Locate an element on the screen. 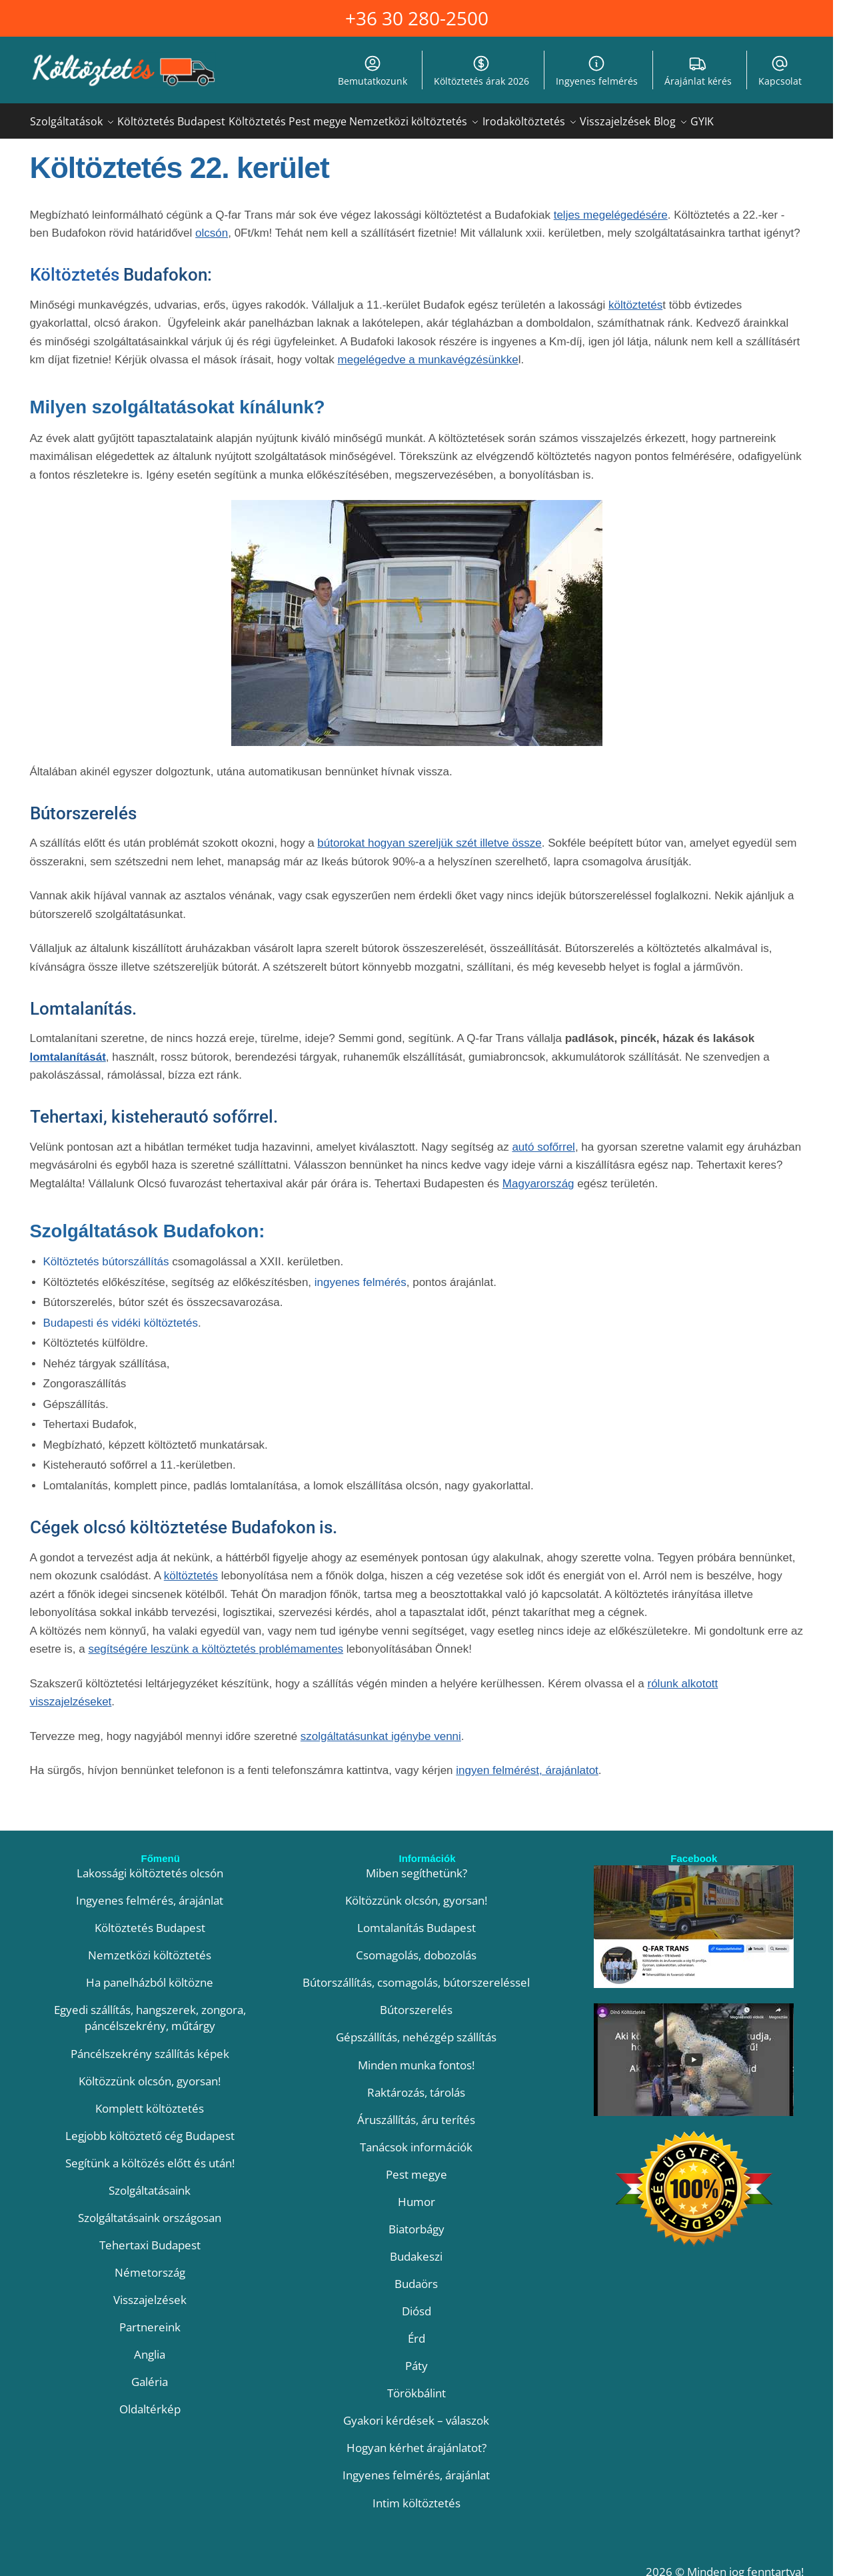 This screenshot has width=843, height=2576. Oldaltérkép is located at coordinates (150, 2401).